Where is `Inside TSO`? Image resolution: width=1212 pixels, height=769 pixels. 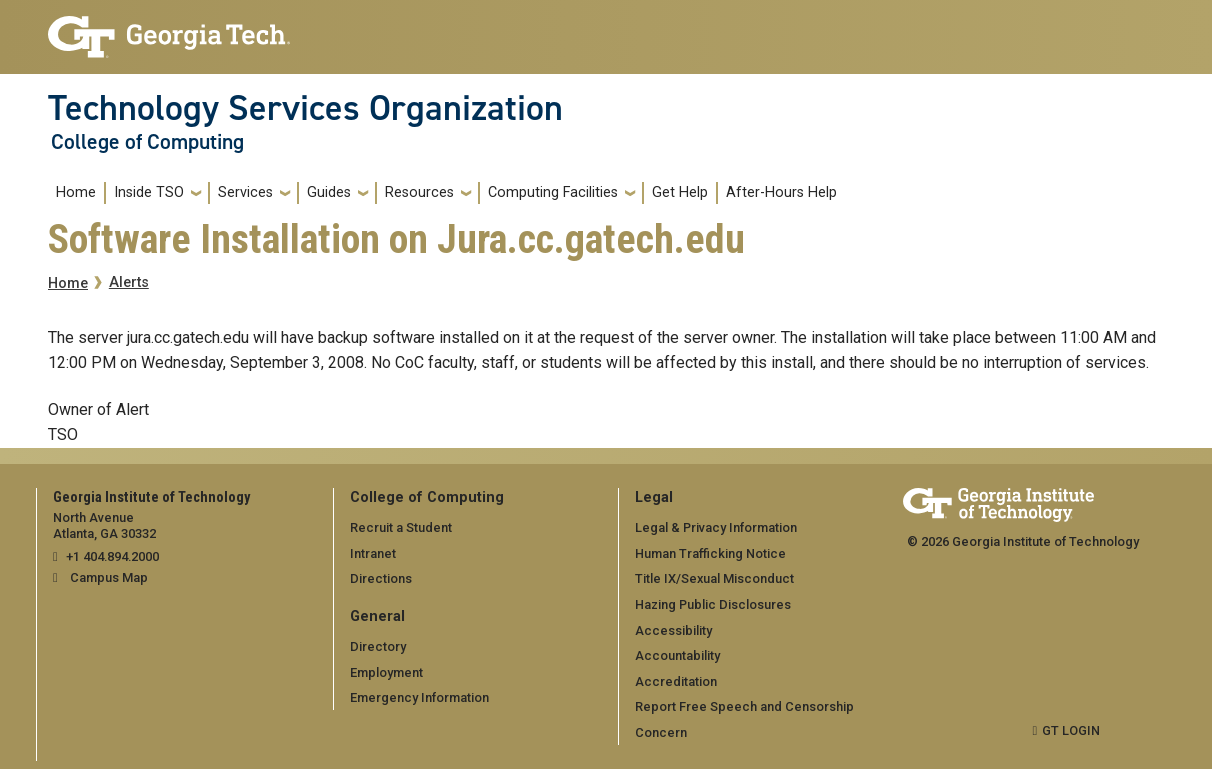
Inside TSO is located at coordinates (149, 192).